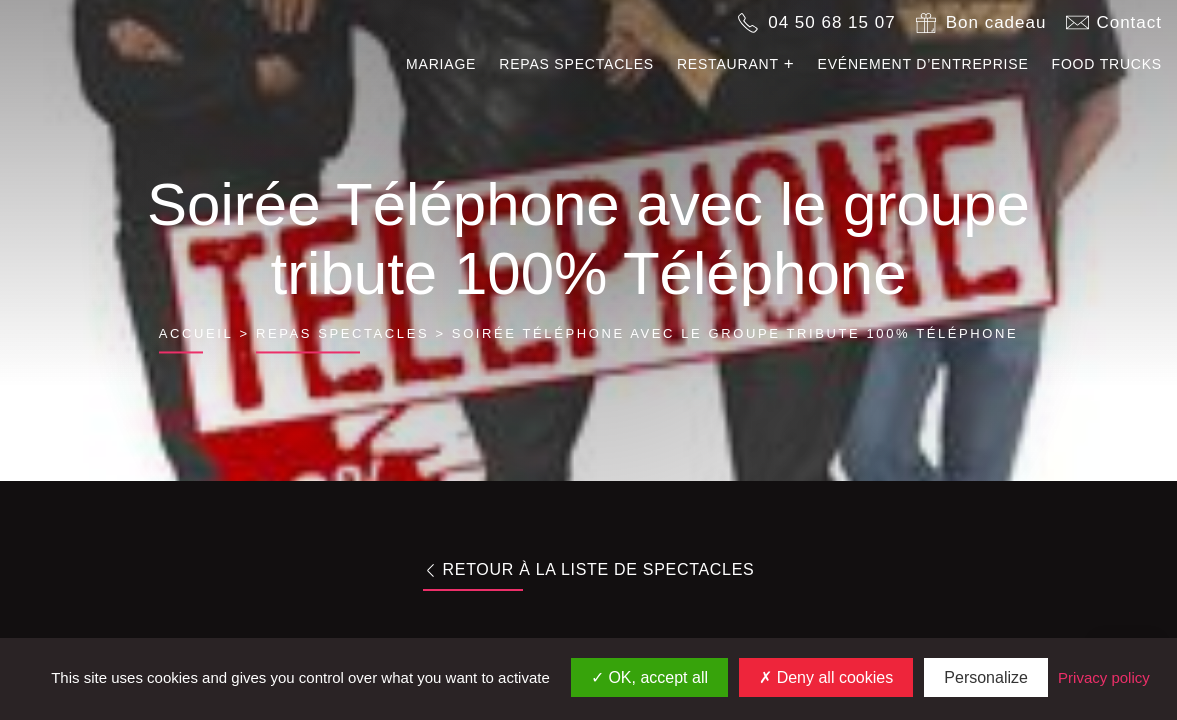  I want to click on Restaurant, so click(728, 64).